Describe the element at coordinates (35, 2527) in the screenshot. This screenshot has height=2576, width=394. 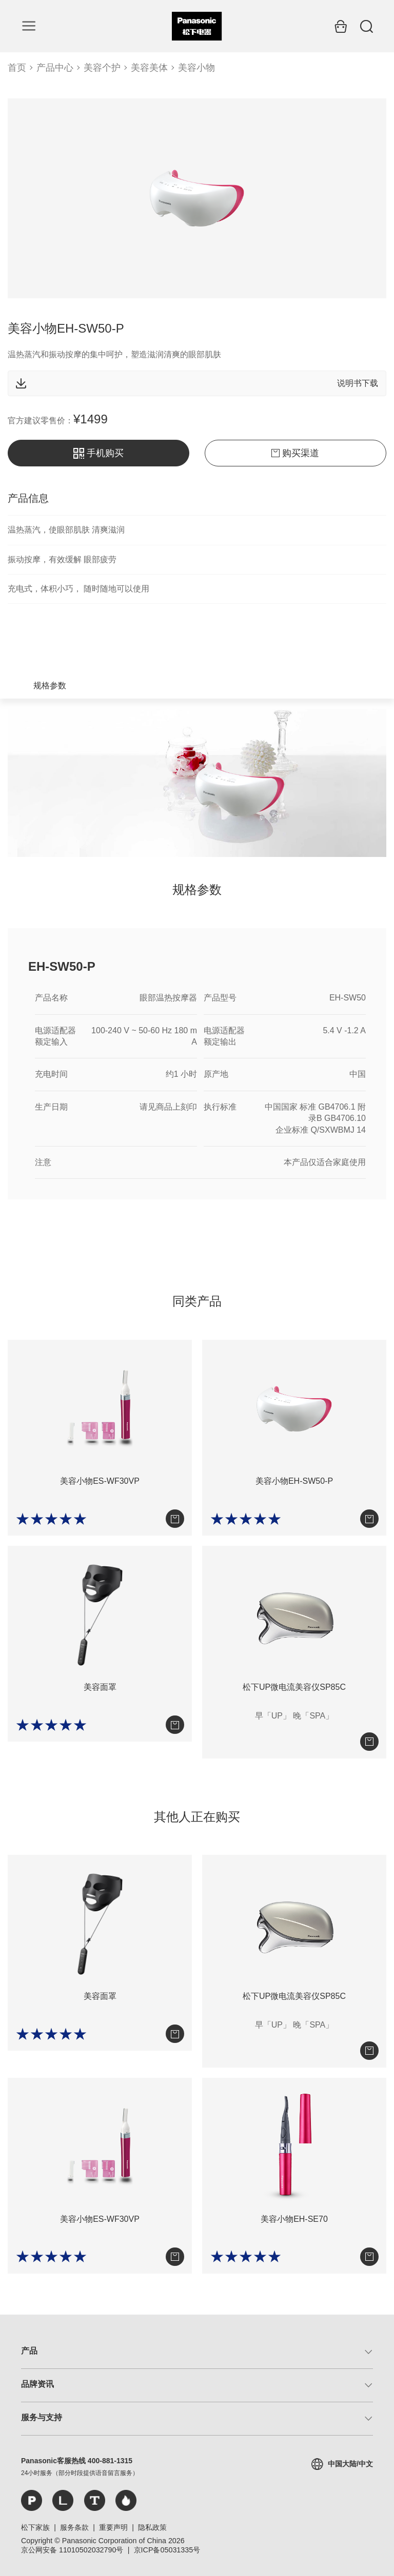
I see `松下家族` at that location.